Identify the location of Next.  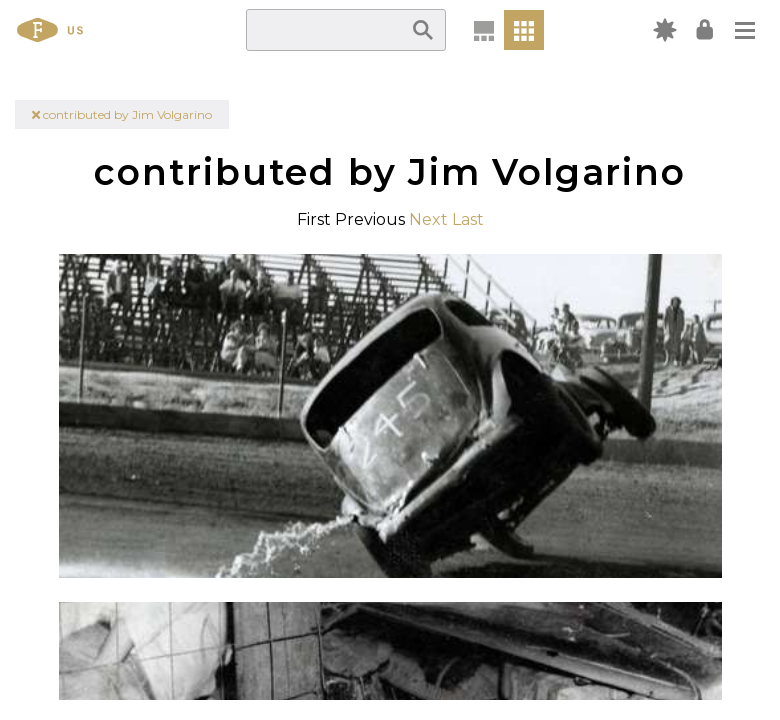
(428, 219).